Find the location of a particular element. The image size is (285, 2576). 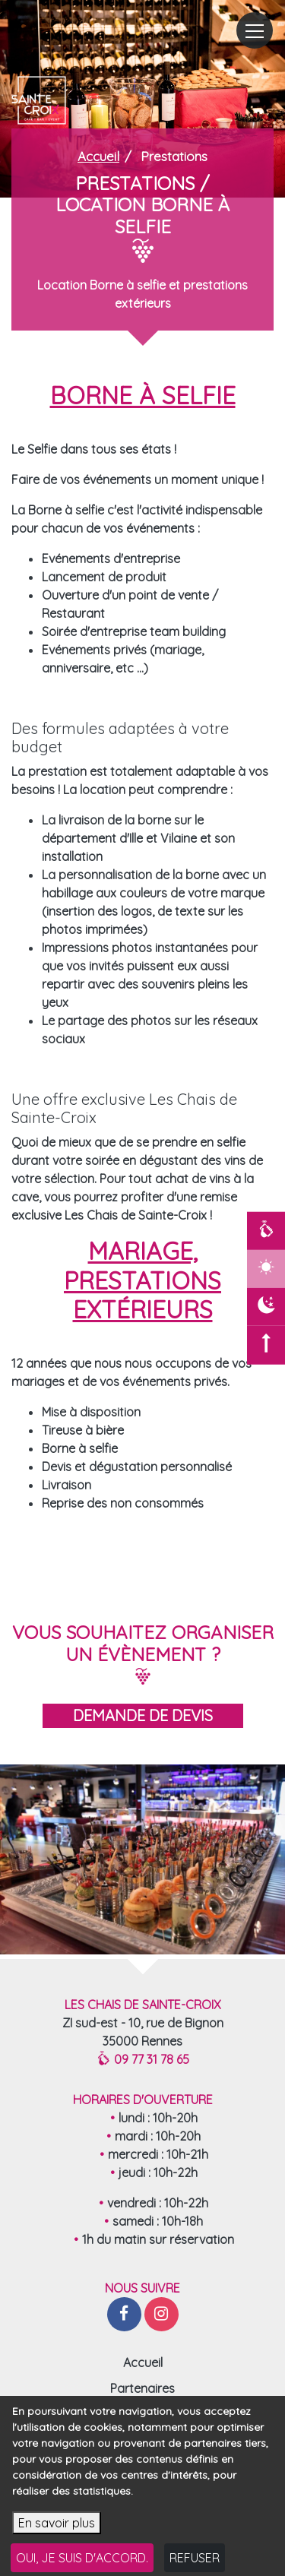

[Toggle navigation] is located at coordinates (254, 30).